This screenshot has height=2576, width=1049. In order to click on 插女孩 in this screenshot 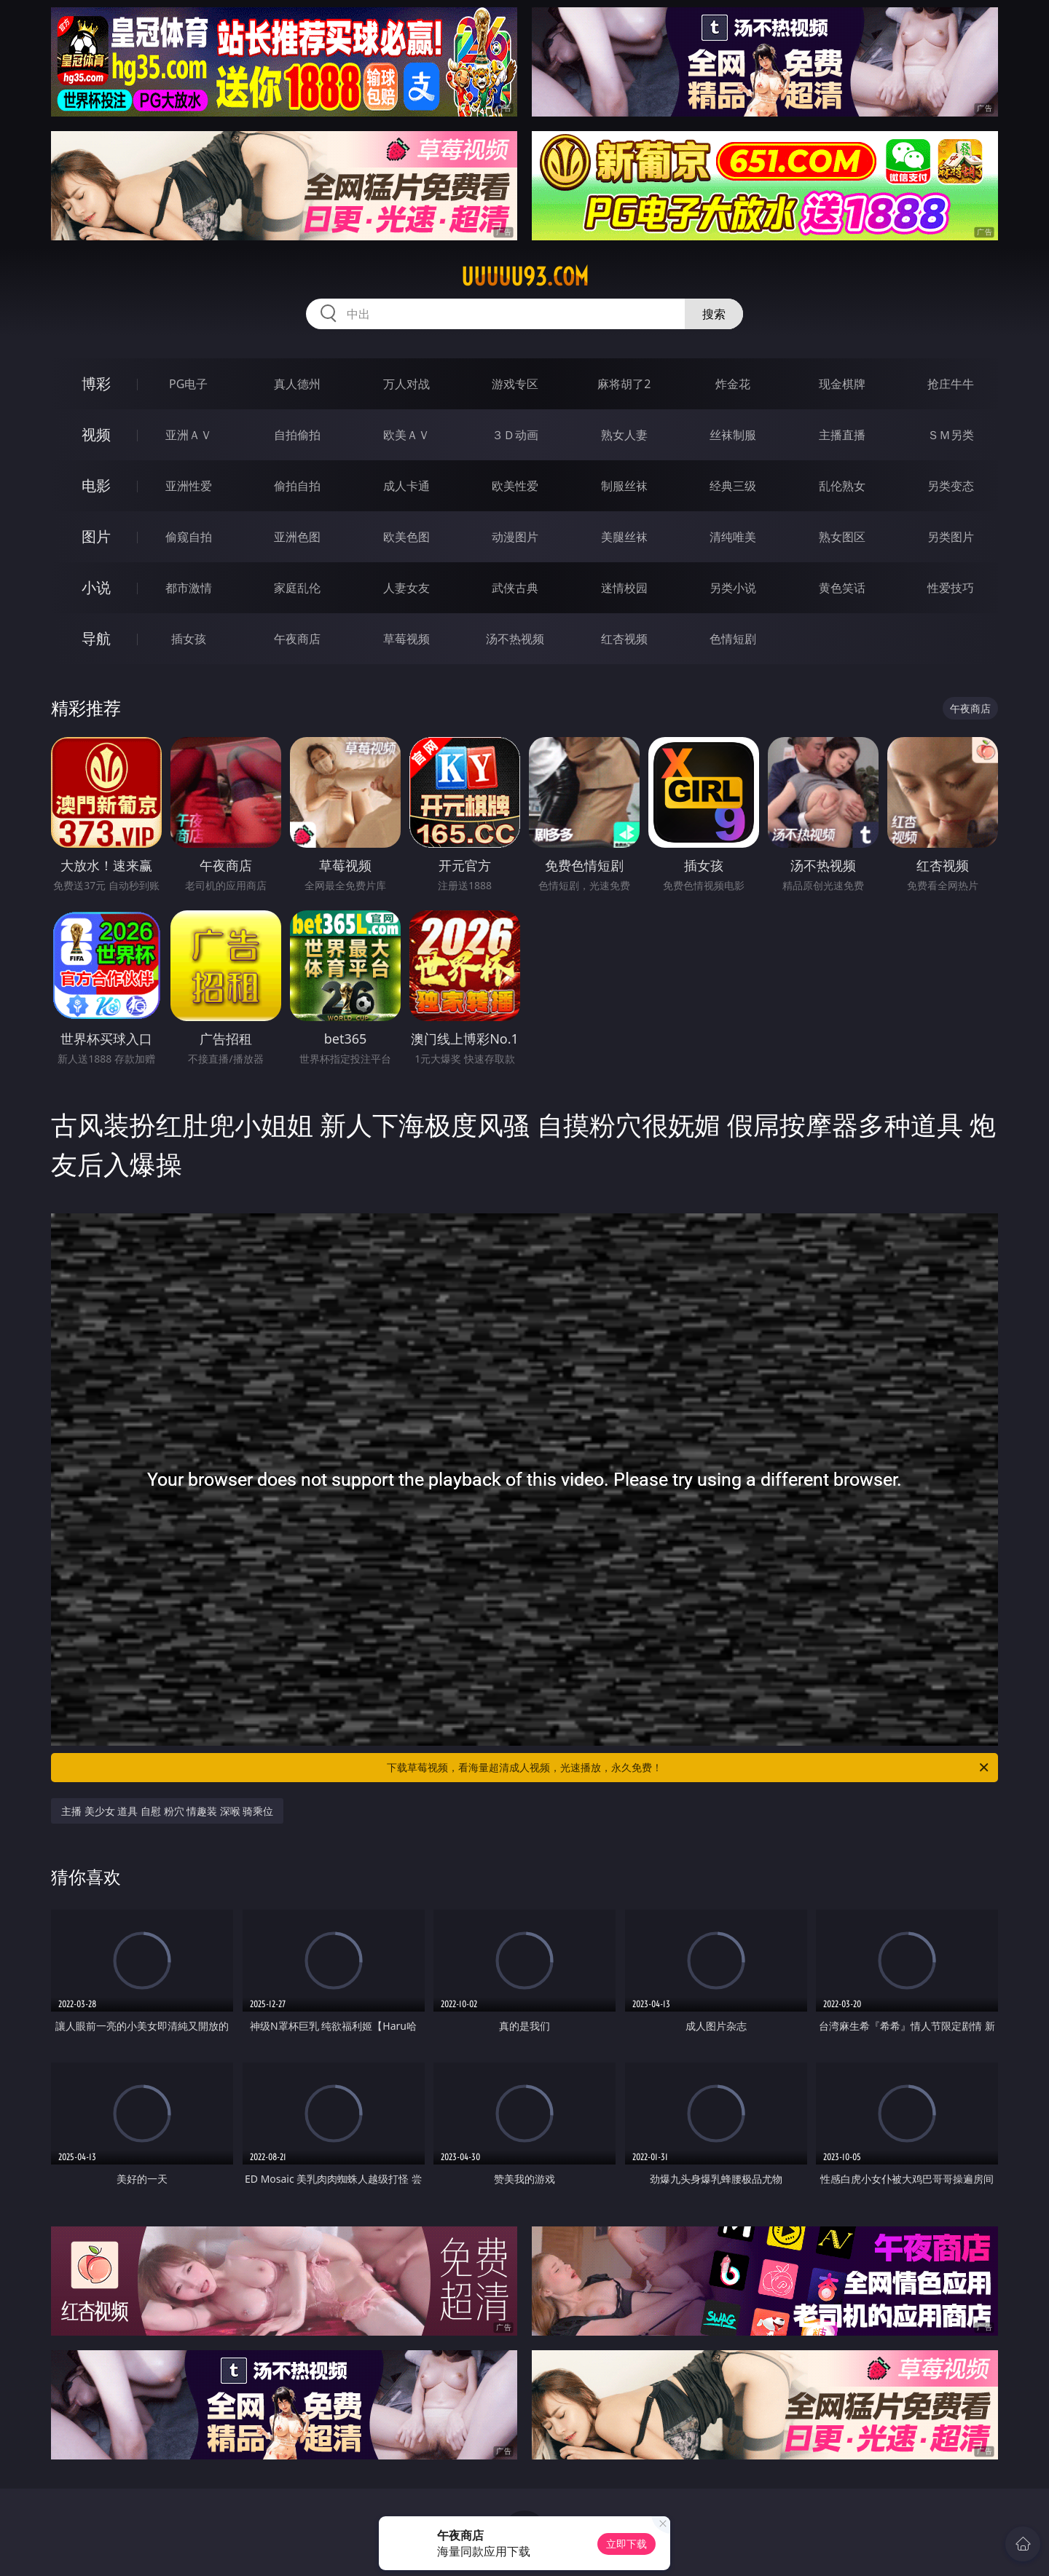, I will do `click(188, 639)`.